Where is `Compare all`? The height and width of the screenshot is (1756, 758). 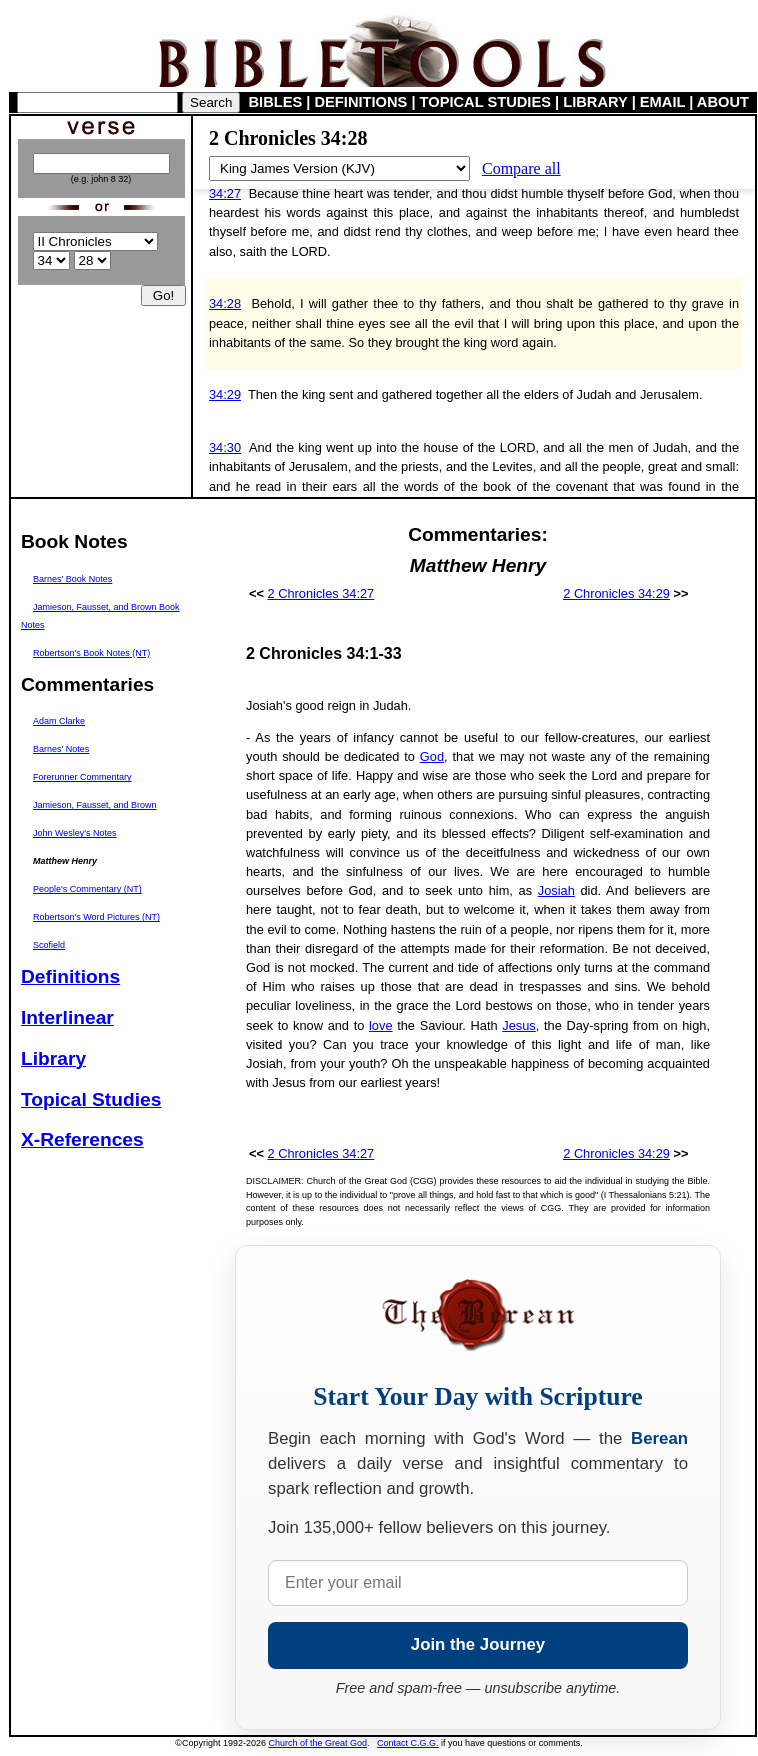
Compare all is located at coordinates (521, 168).